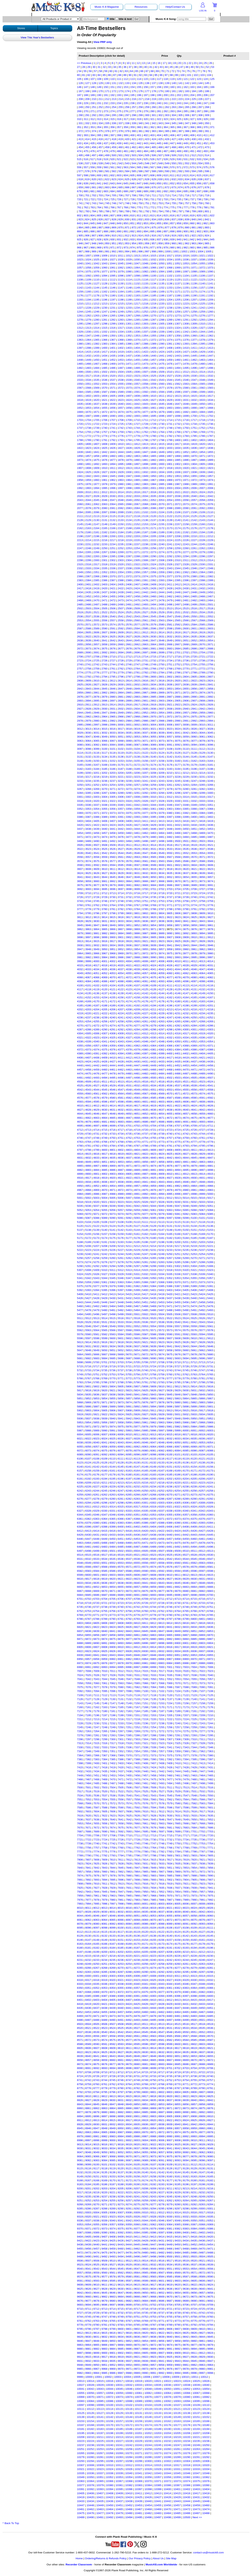 The width and height of the screenshot is (252, 2576). What do you see at coordinates (104, 584) in the screenshot?
I see `2403` at bounding box center [104, 584].